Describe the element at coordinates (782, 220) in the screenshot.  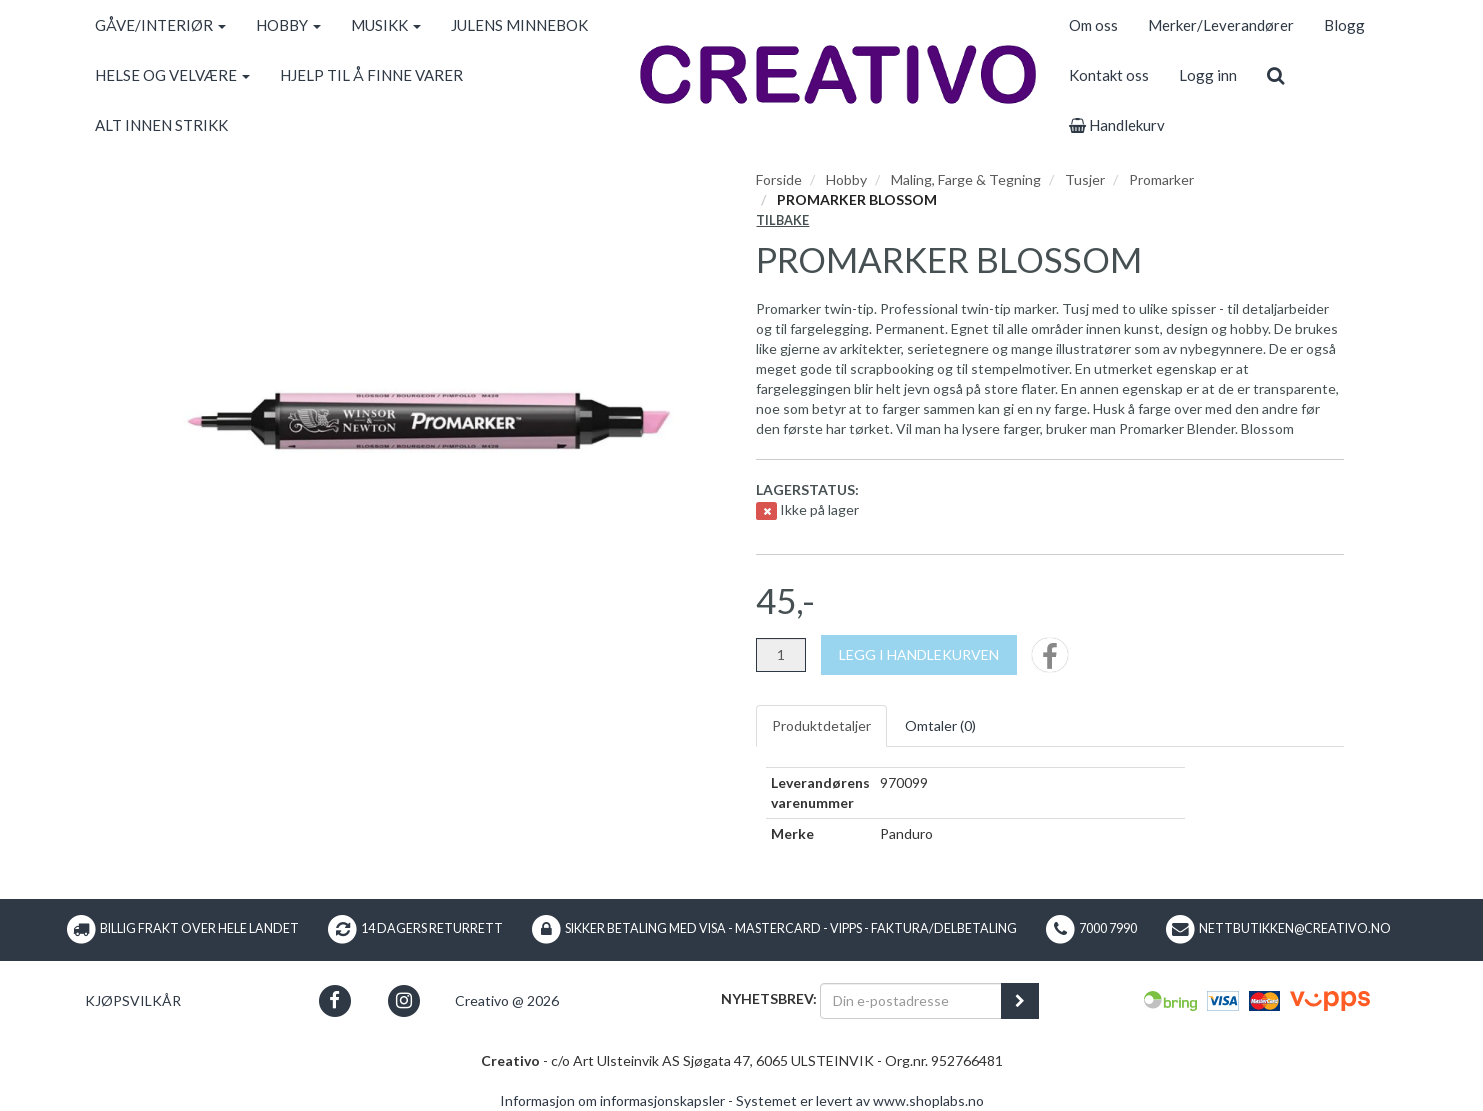
I see `Tilbake` at that location.